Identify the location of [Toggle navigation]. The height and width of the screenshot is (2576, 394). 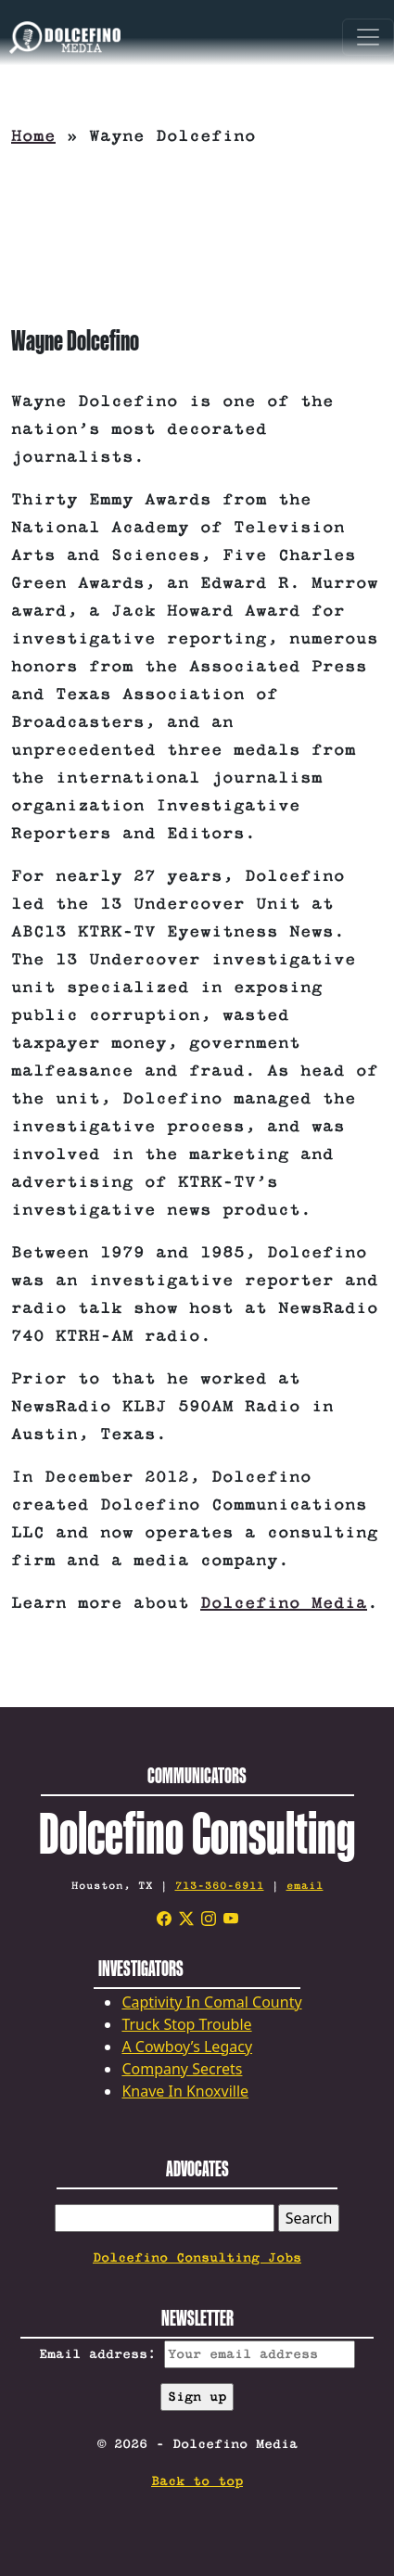
(368, 37).